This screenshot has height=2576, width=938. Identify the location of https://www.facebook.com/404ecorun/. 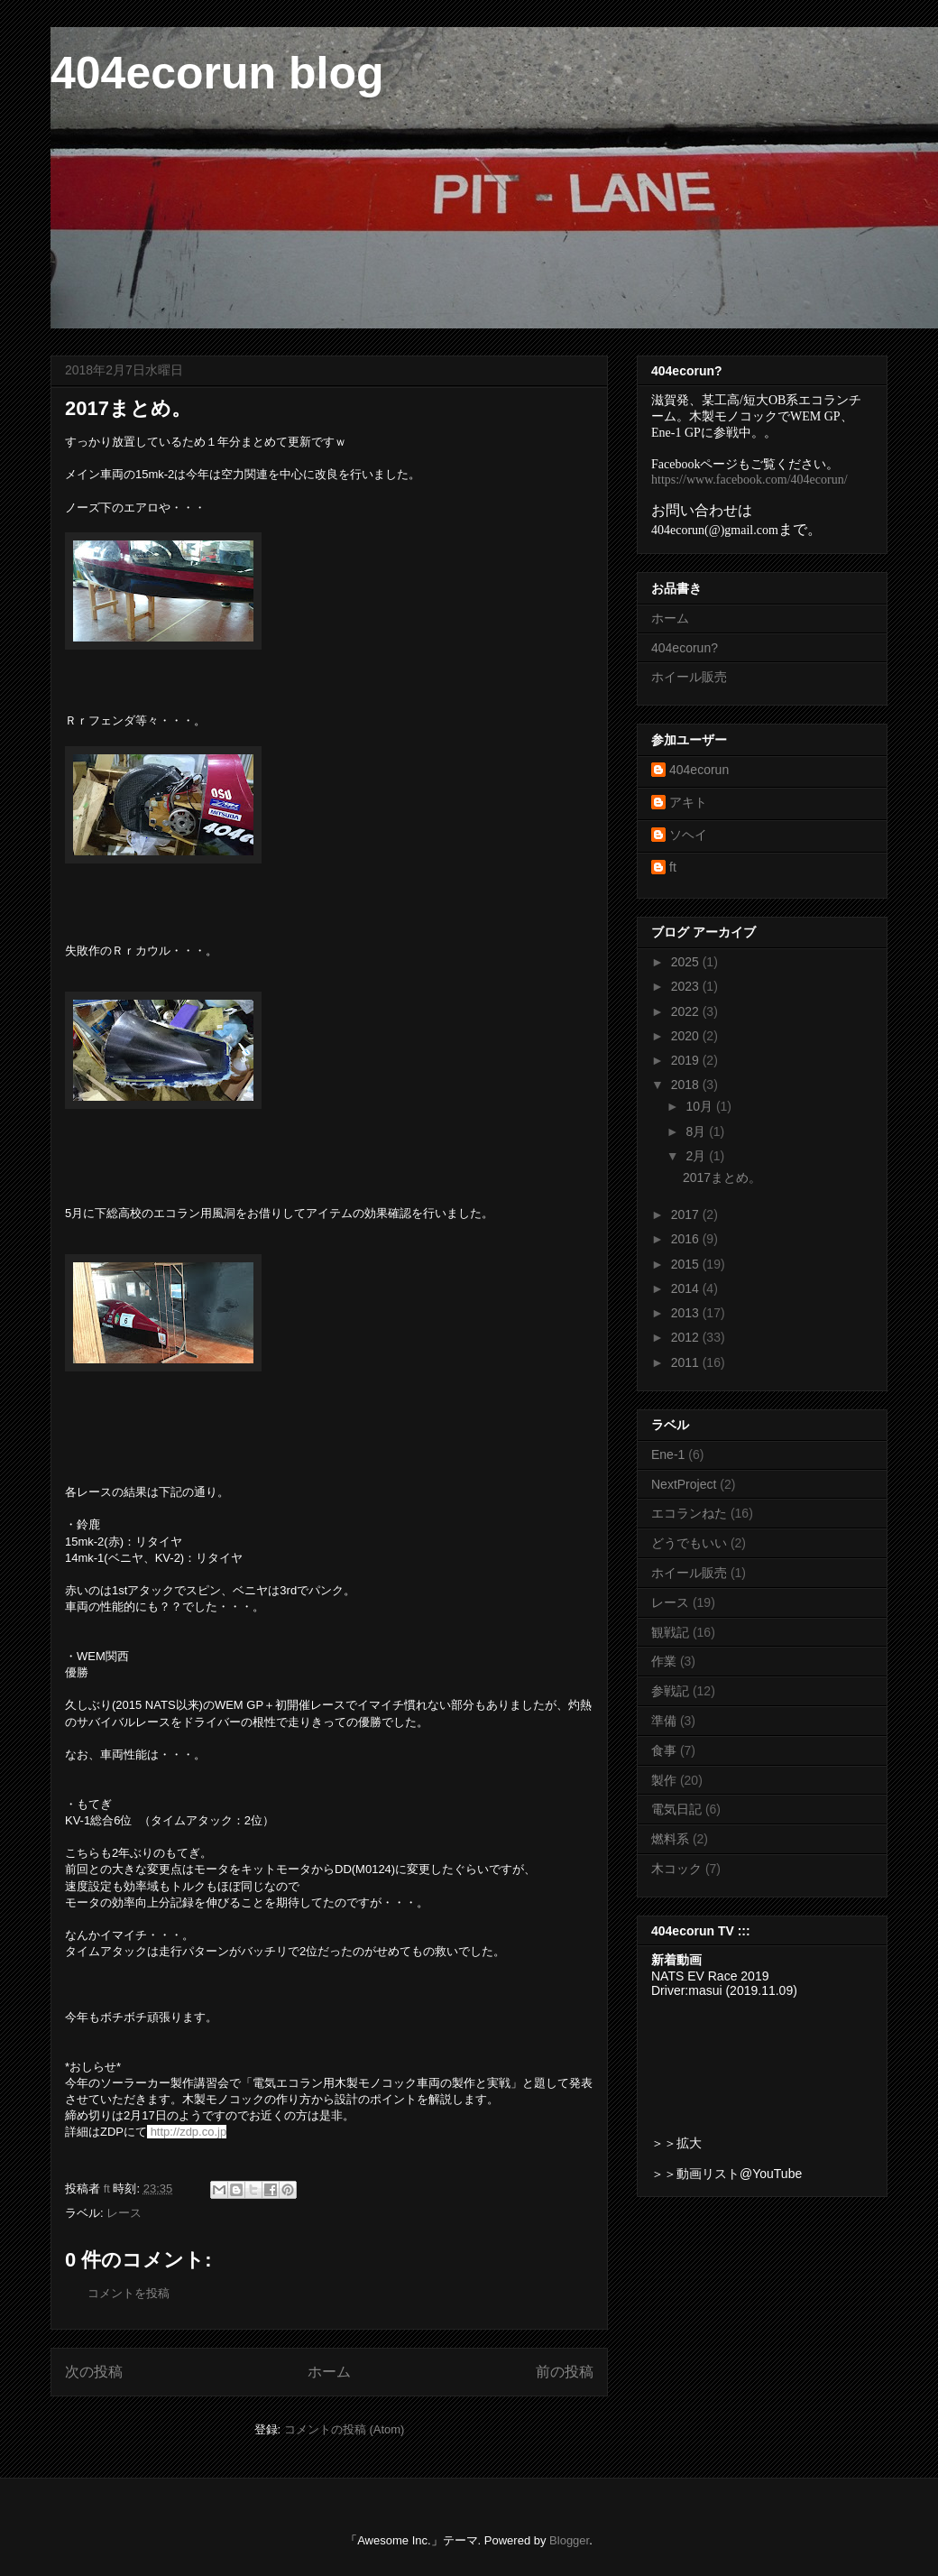
(749, 479).